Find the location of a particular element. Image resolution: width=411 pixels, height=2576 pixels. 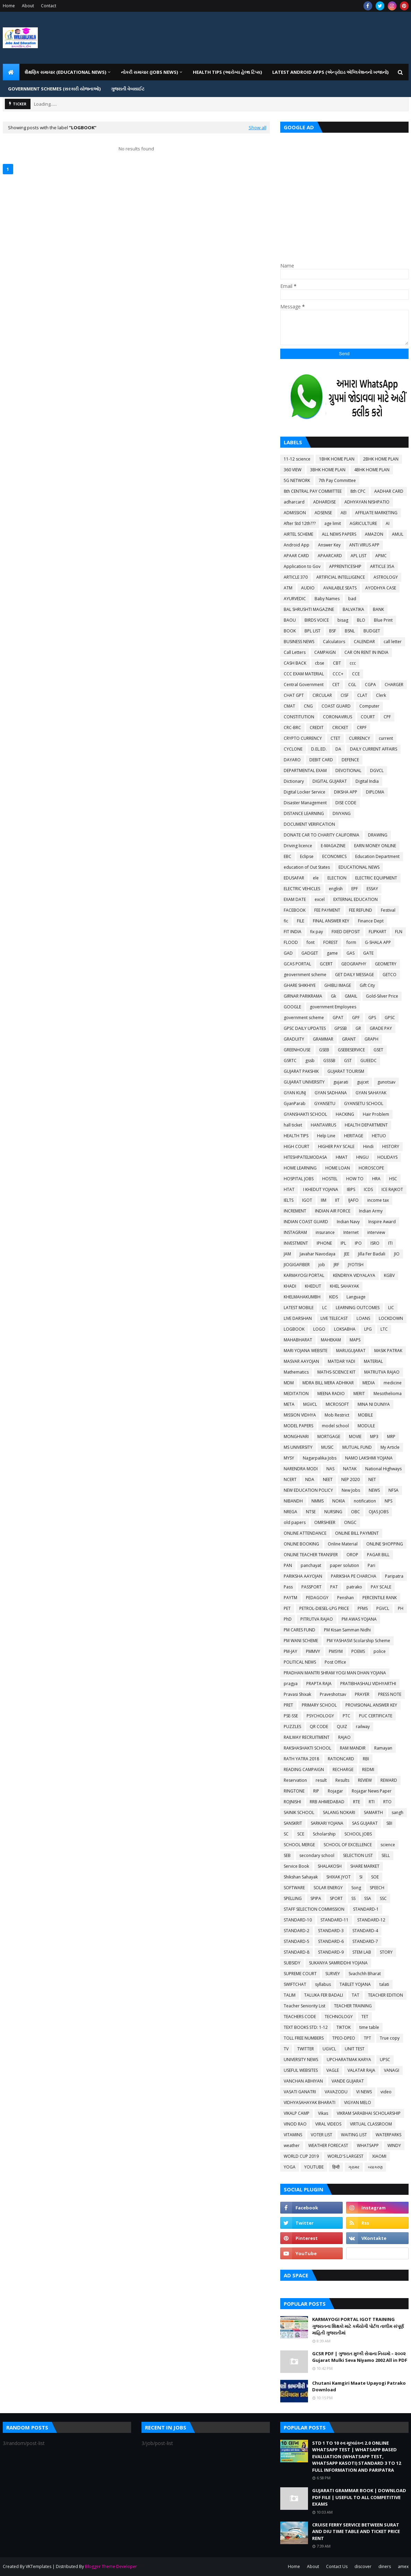

game is located at coordinates (332, 953).